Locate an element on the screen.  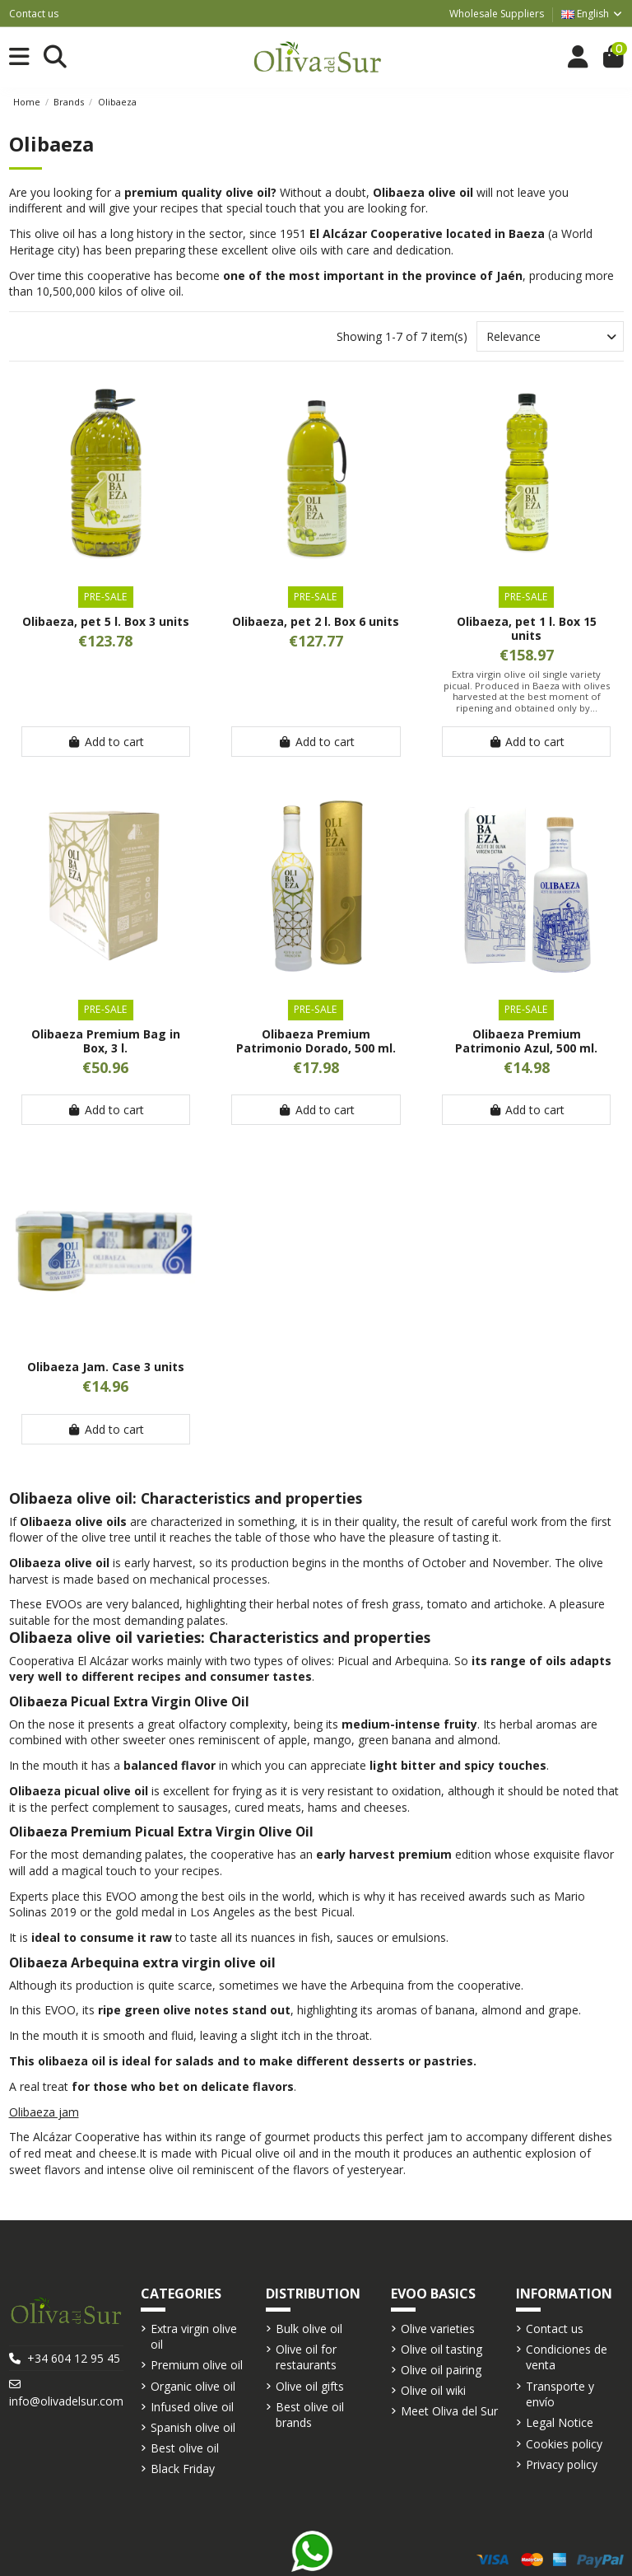
Cookies policy is located at coordinates (564, 2444).